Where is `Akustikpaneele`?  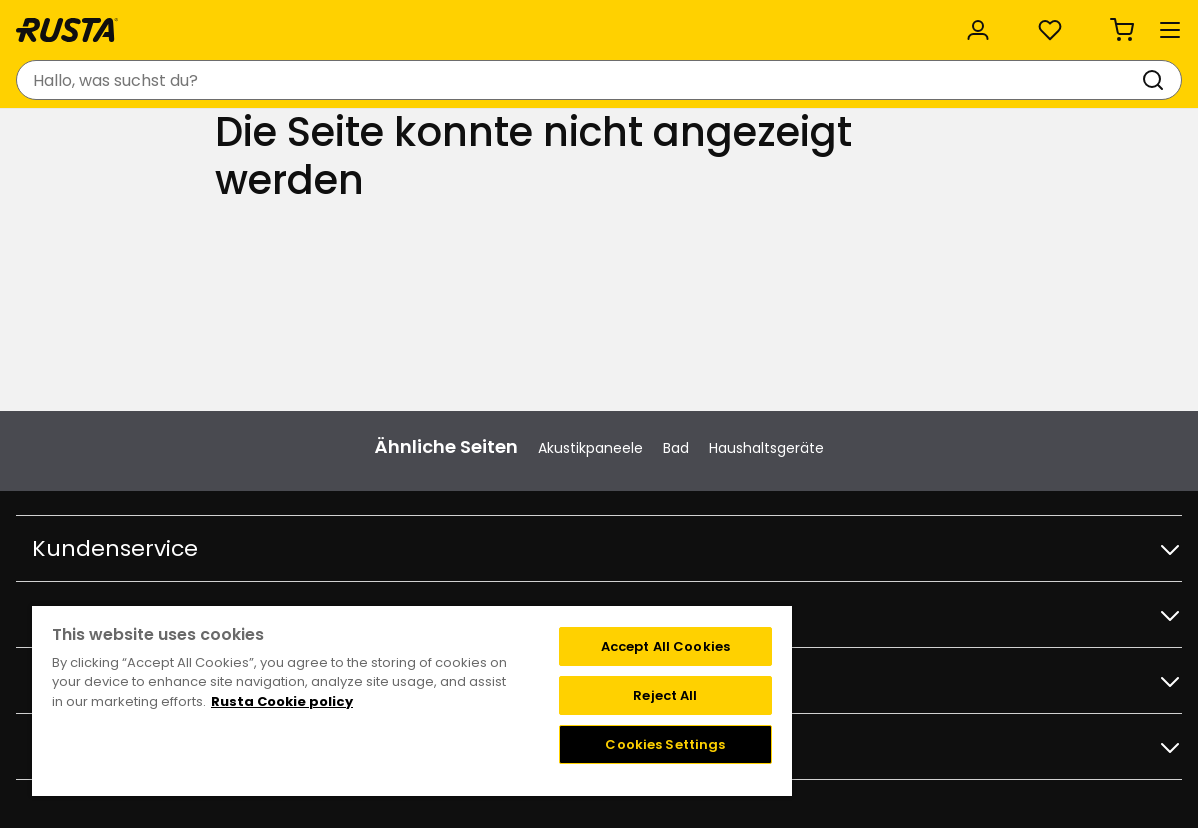 Akustikpaneele is located at coordinates (590, 302).